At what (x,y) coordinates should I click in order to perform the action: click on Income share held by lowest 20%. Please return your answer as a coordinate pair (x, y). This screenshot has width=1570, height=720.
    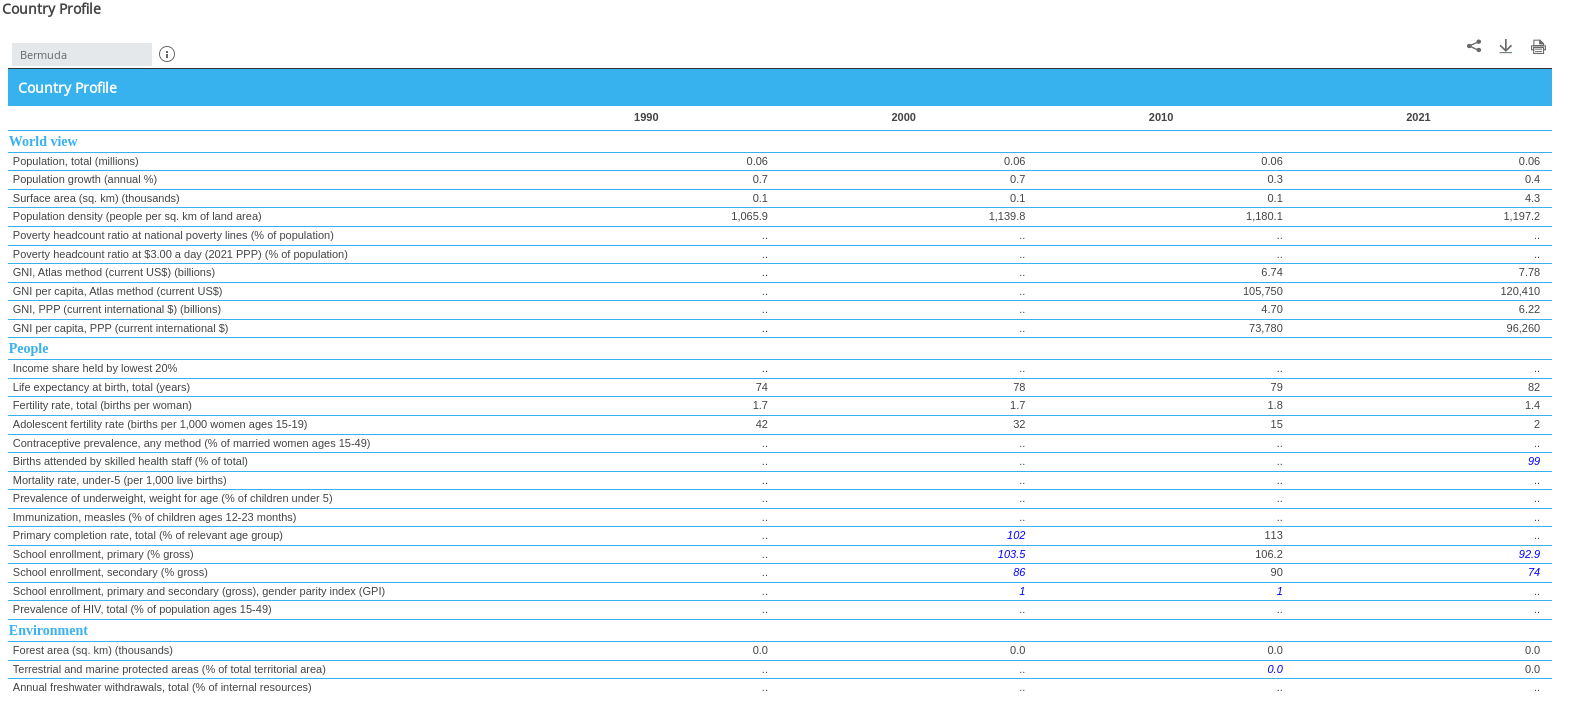
    Looking at the image, I should click on (95, 368).